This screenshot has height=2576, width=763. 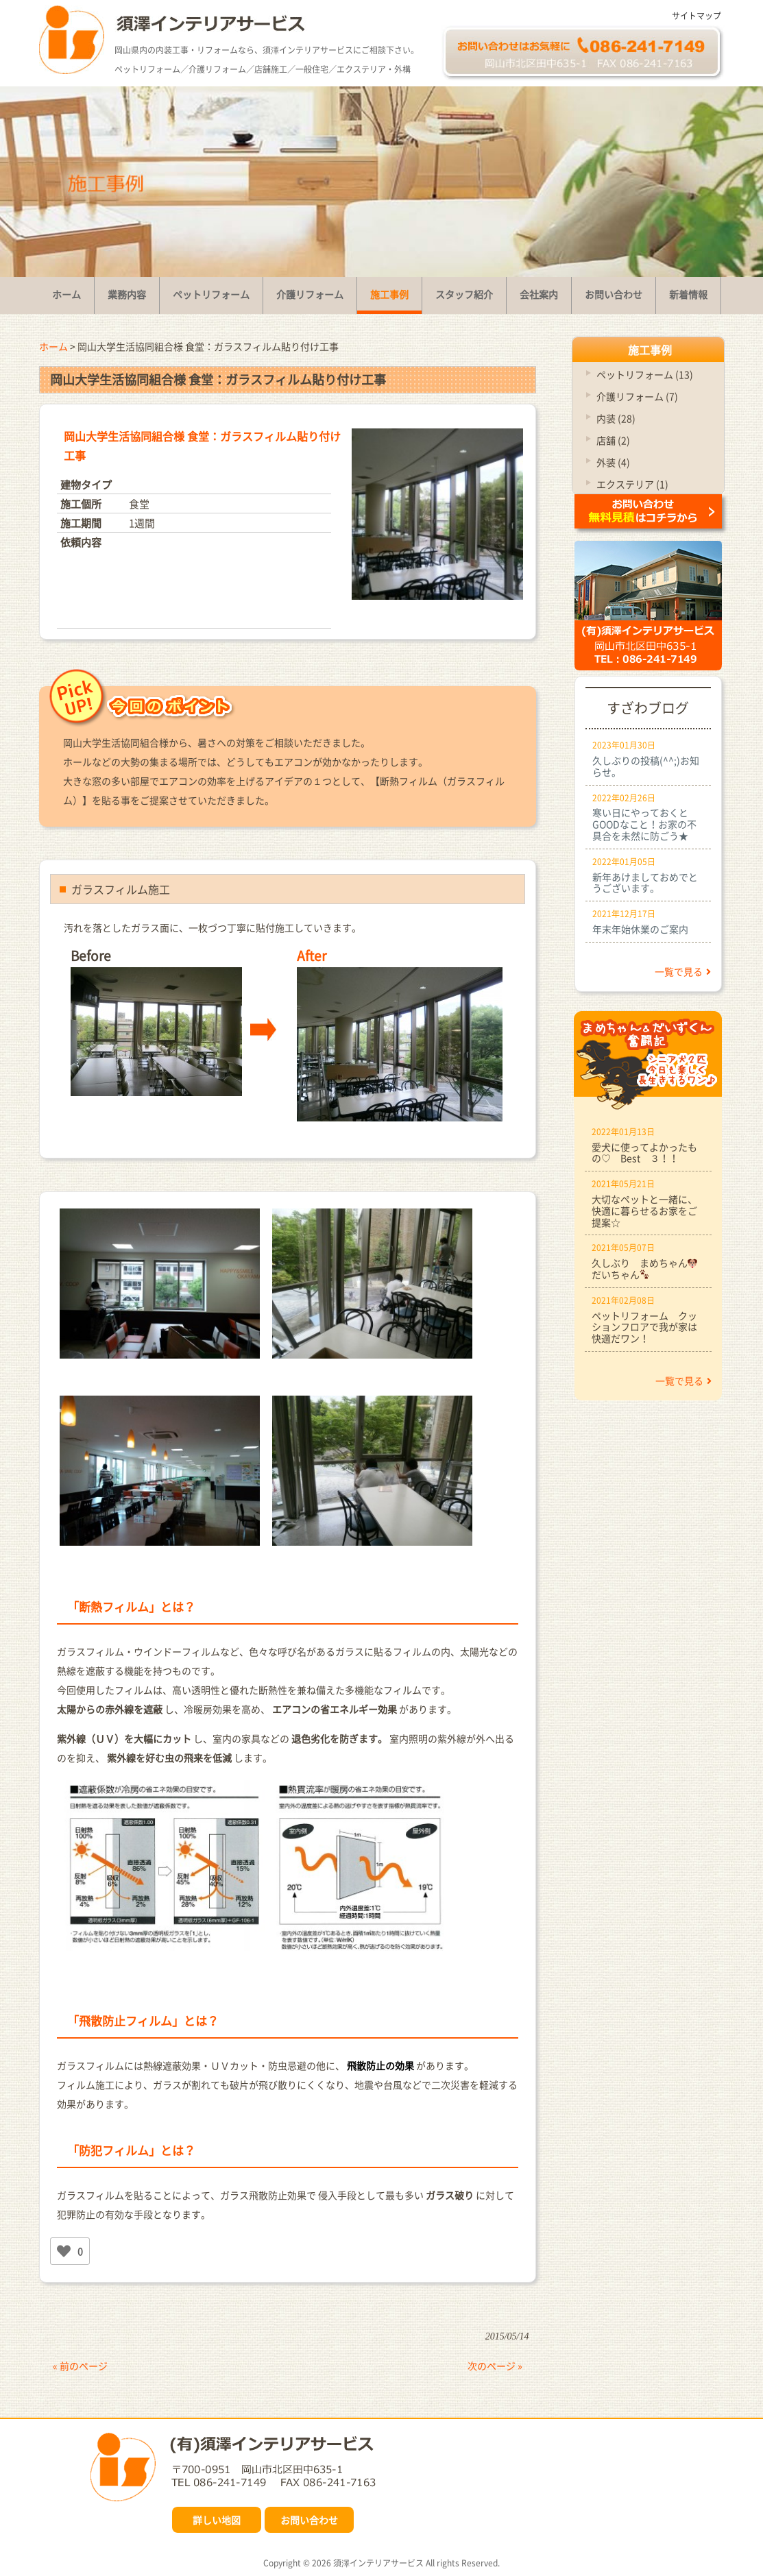 I want to click on 内装 (28), so click(x=615, y=418).